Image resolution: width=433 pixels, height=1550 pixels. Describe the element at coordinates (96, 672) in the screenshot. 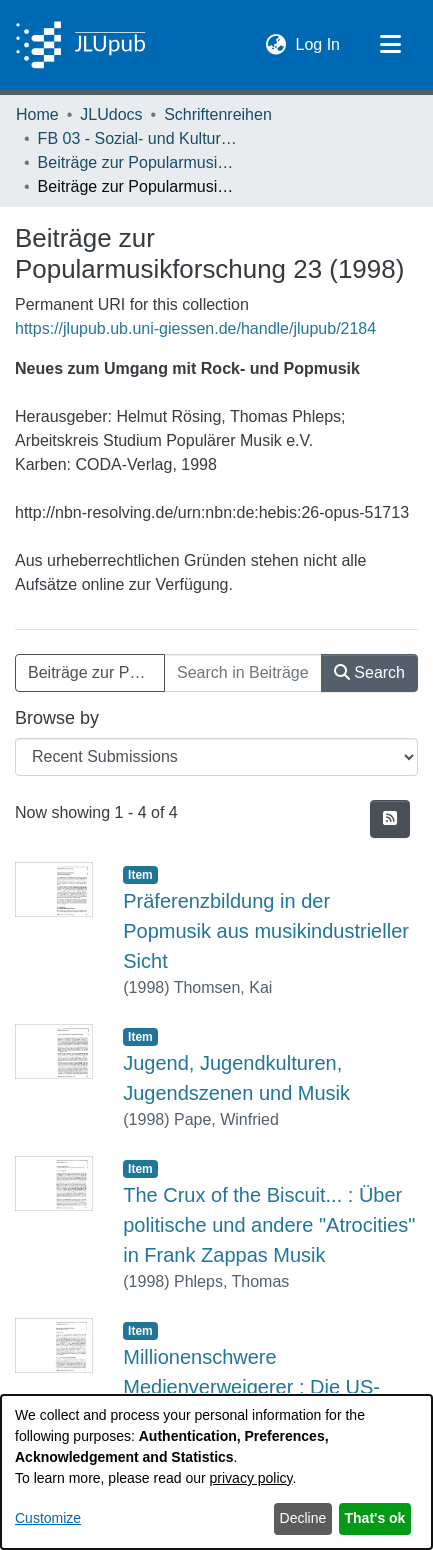

I see `Beiträge zur Popularmusikforschung 23 (1998) [button]` at that location.